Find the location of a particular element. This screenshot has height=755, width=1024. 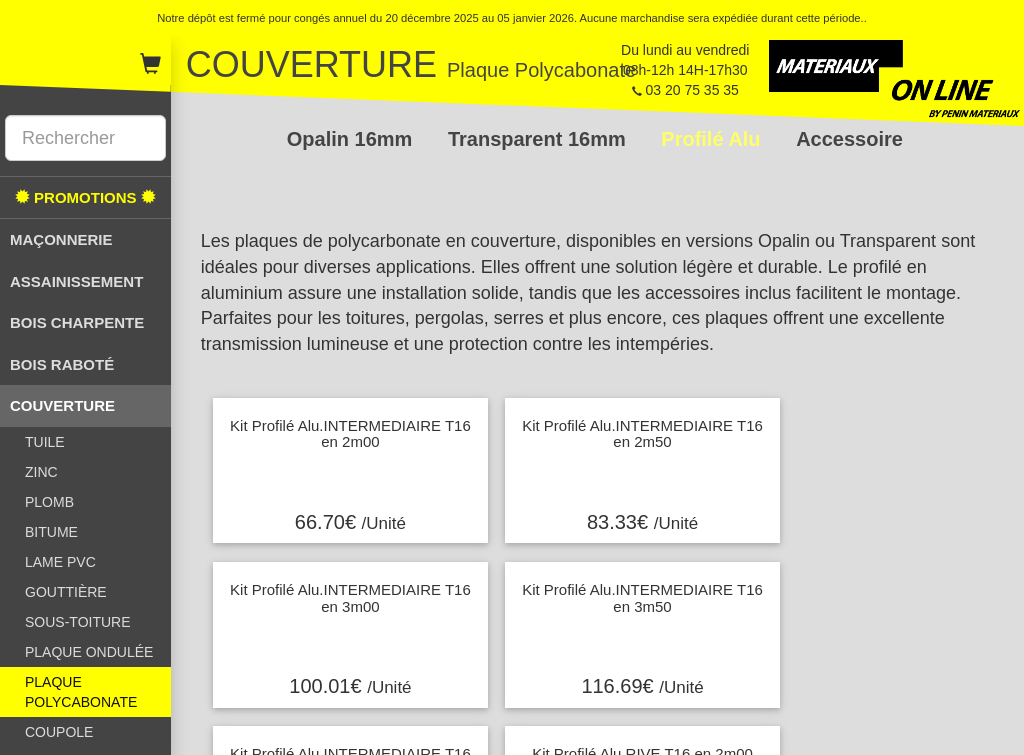

PLAQUE ONDULÉE is located at coordinates (89, 652).